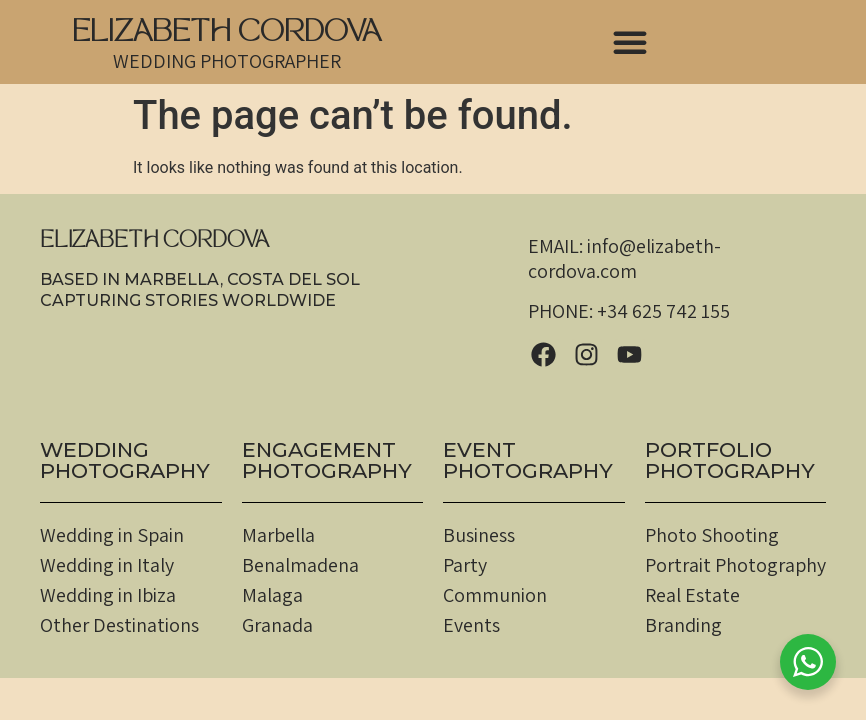 The width and height of the screenshot is (866, 720). Describe the element at coordinates (277, 625) in the screenshot. I see `Granada` at that location.